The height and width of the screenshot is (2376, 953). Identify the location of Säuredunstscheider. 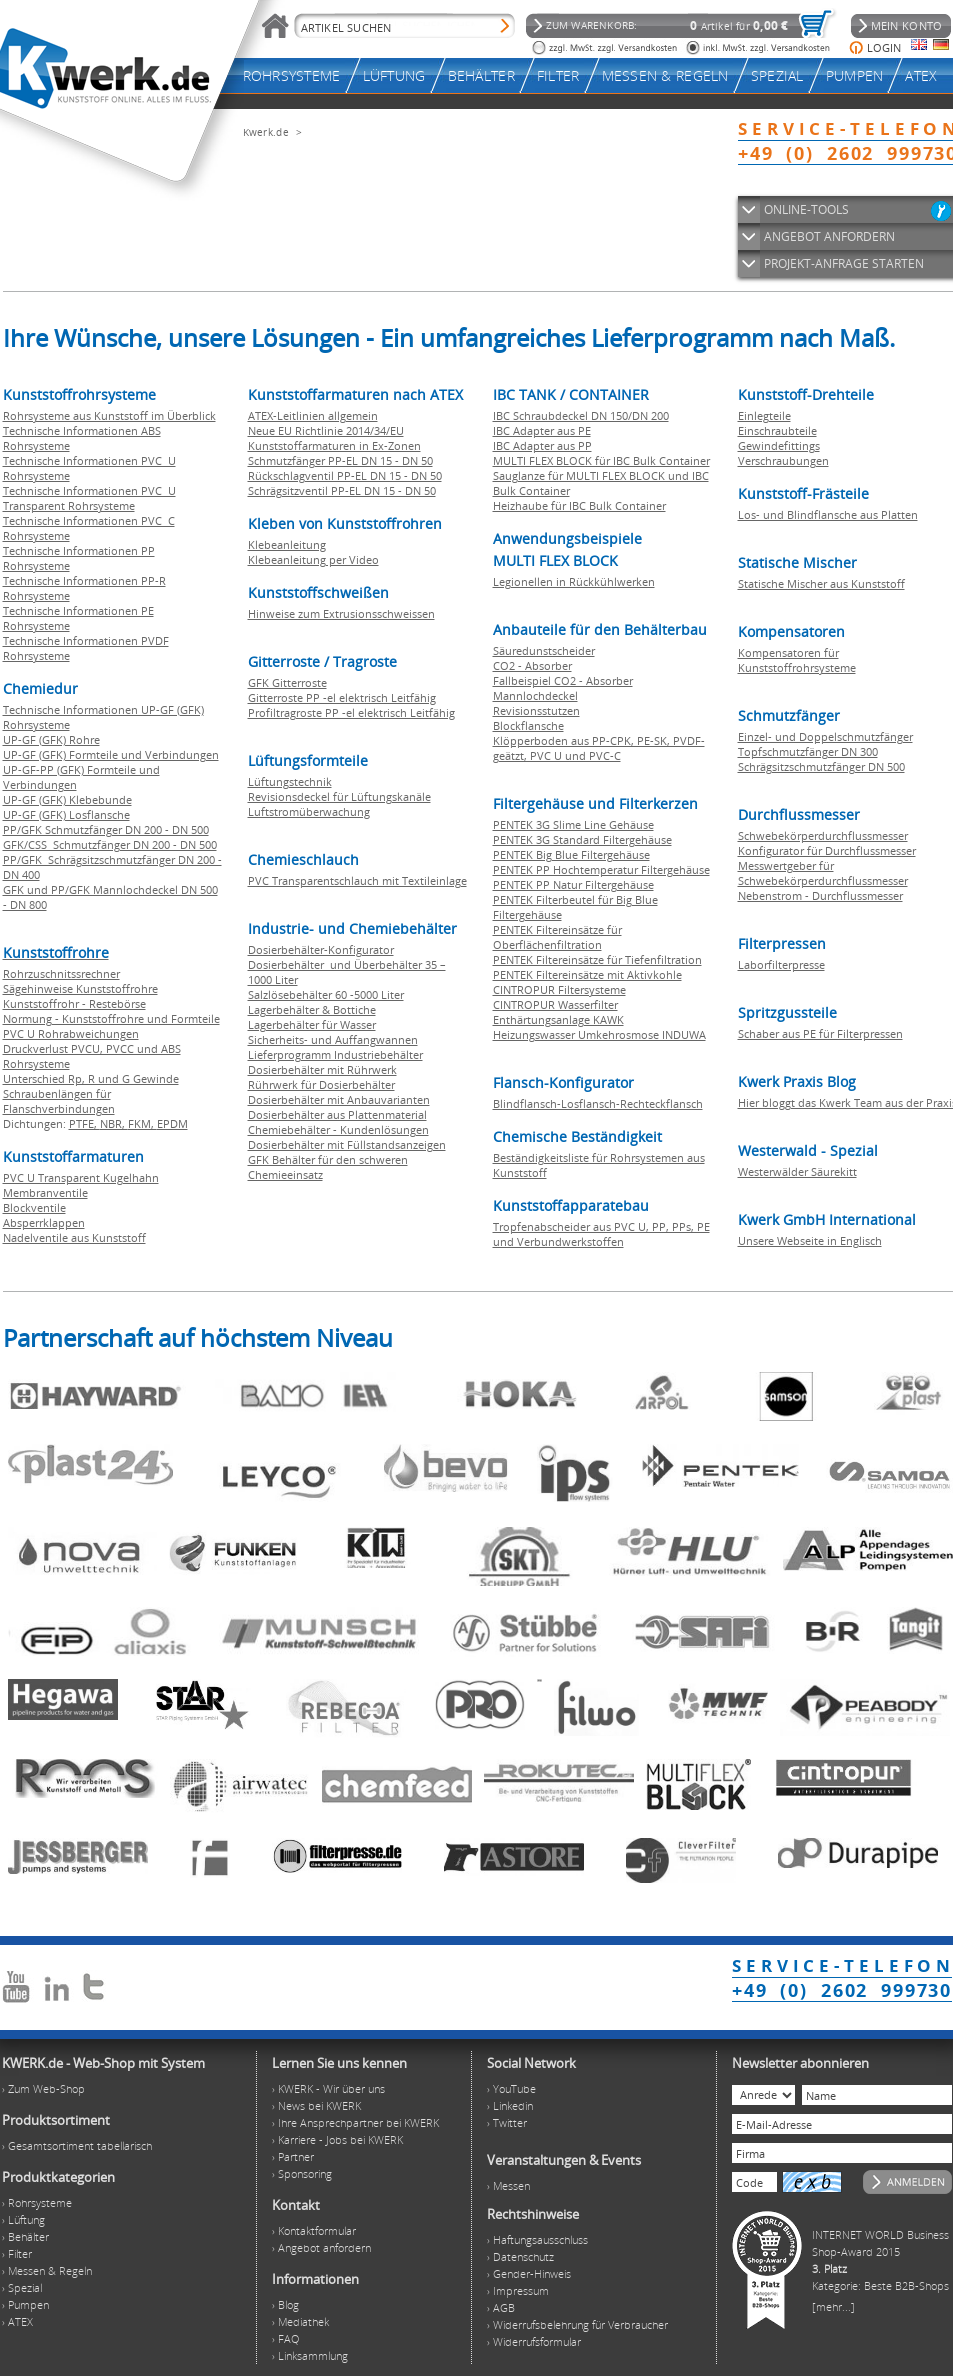
(544, 650).